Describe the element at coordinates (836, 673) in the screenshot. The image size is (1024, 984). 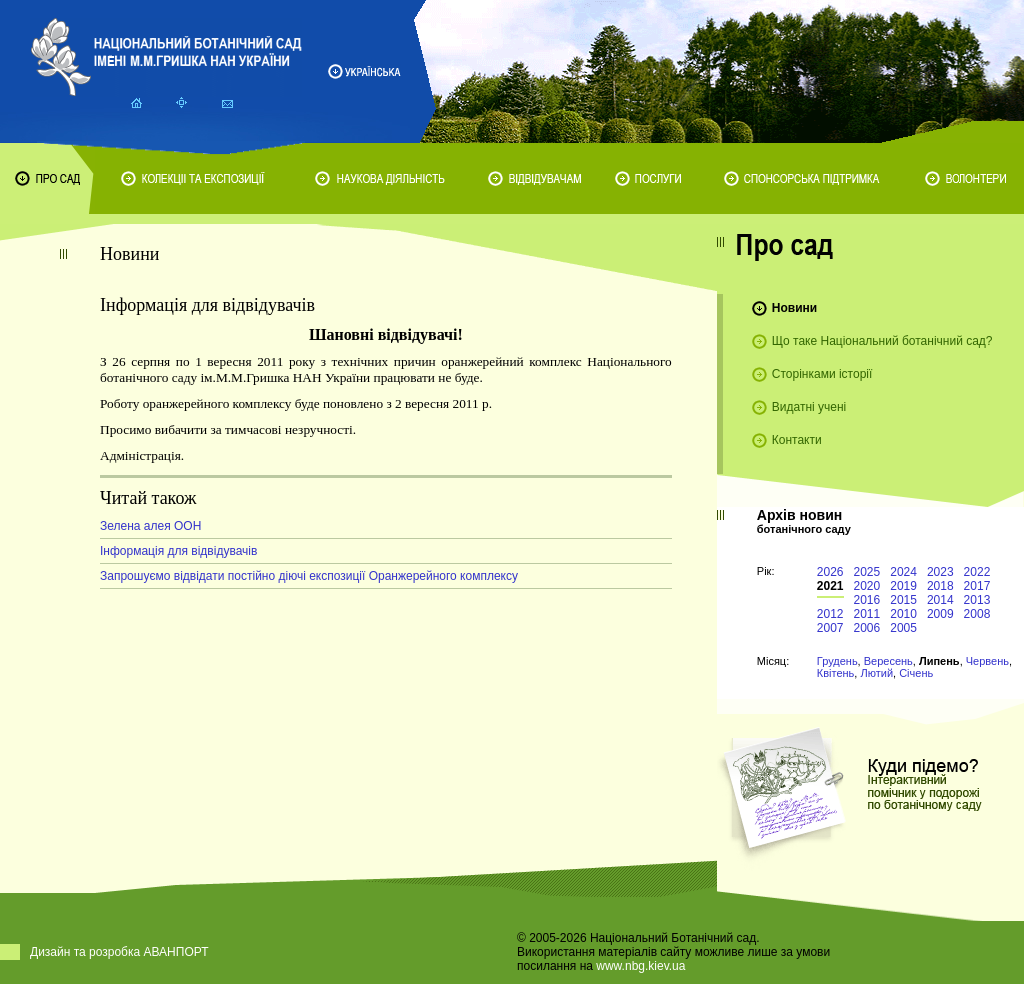
I see `Квітень` at that location.